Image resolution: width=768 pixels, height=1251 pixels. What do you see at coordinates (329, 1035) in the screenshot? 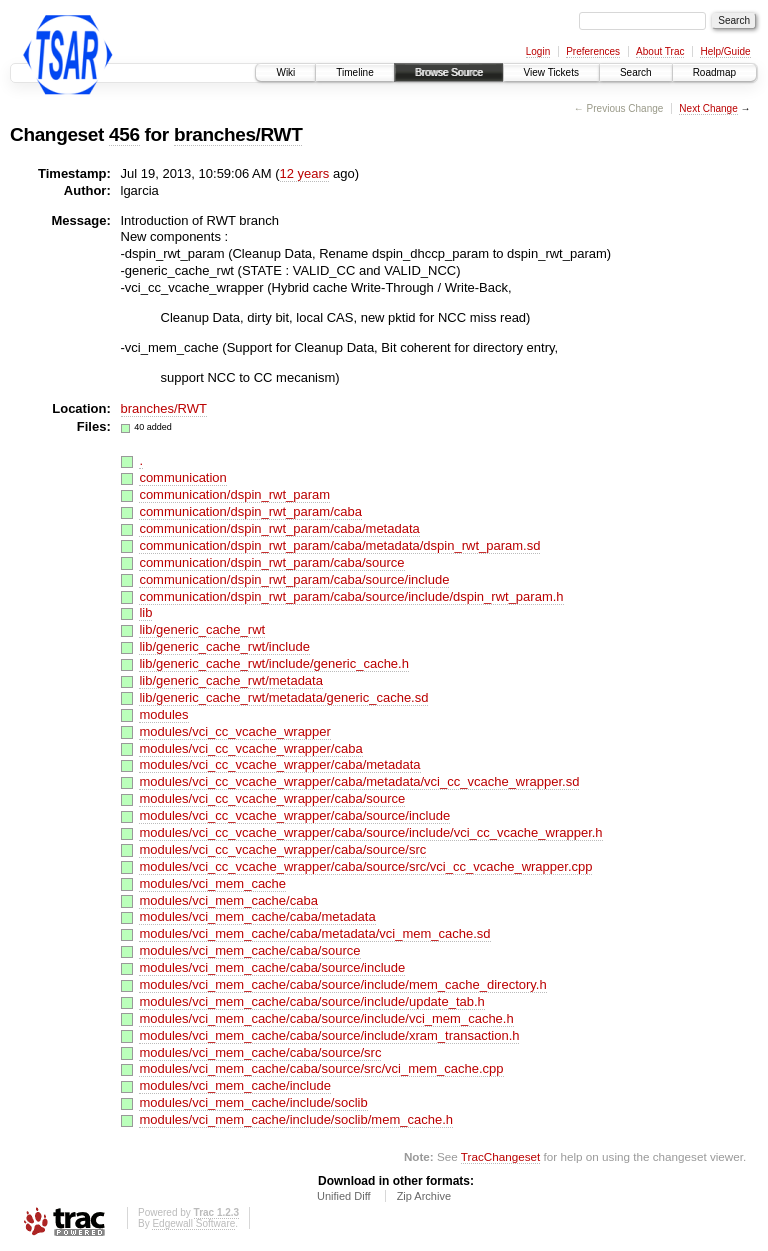
I see `modules/vci_mem_cache/caba/source/include/xram_transaction.h` at bounding box center [329, 1035].